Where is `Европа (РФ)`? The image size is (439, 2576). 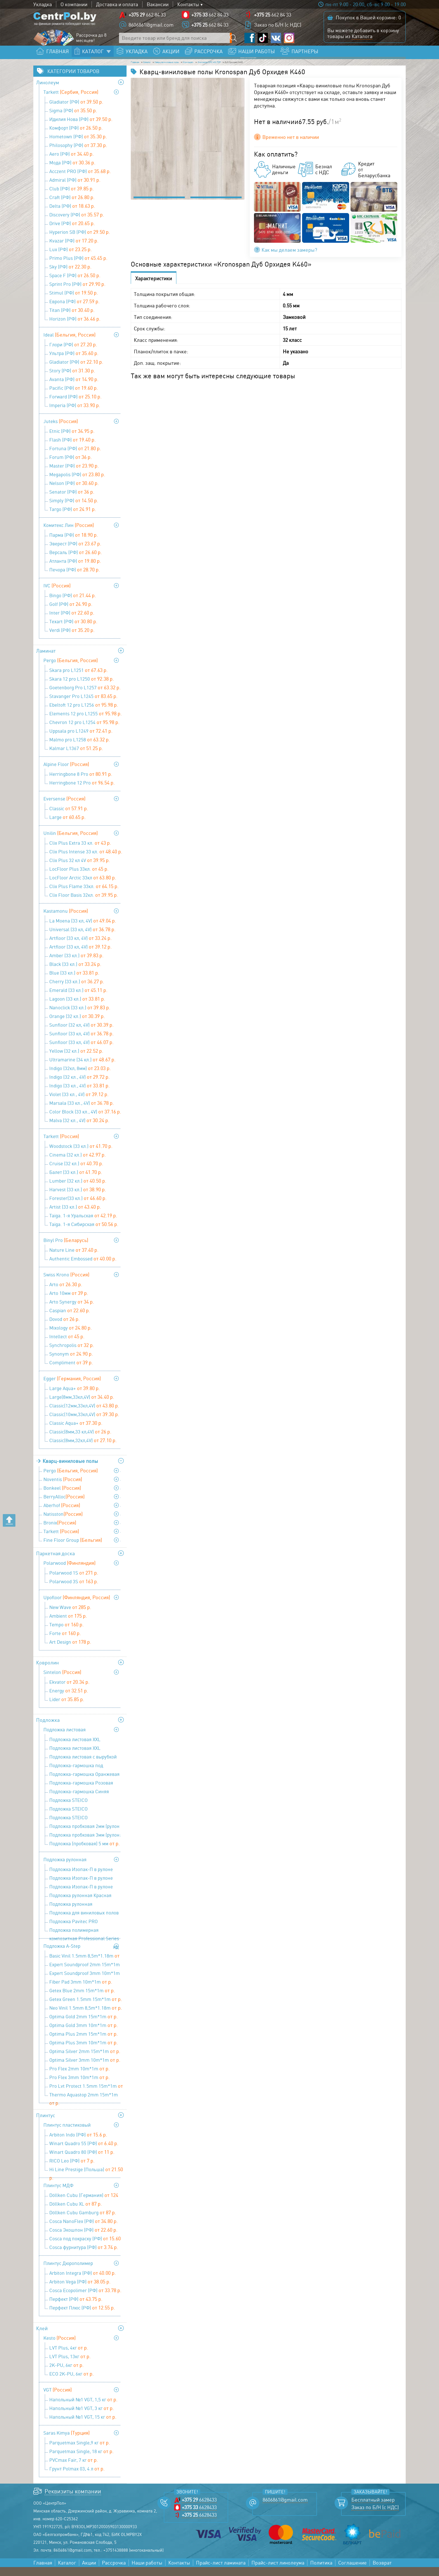 Европа (РФ) is located at coordinates (74, 310).